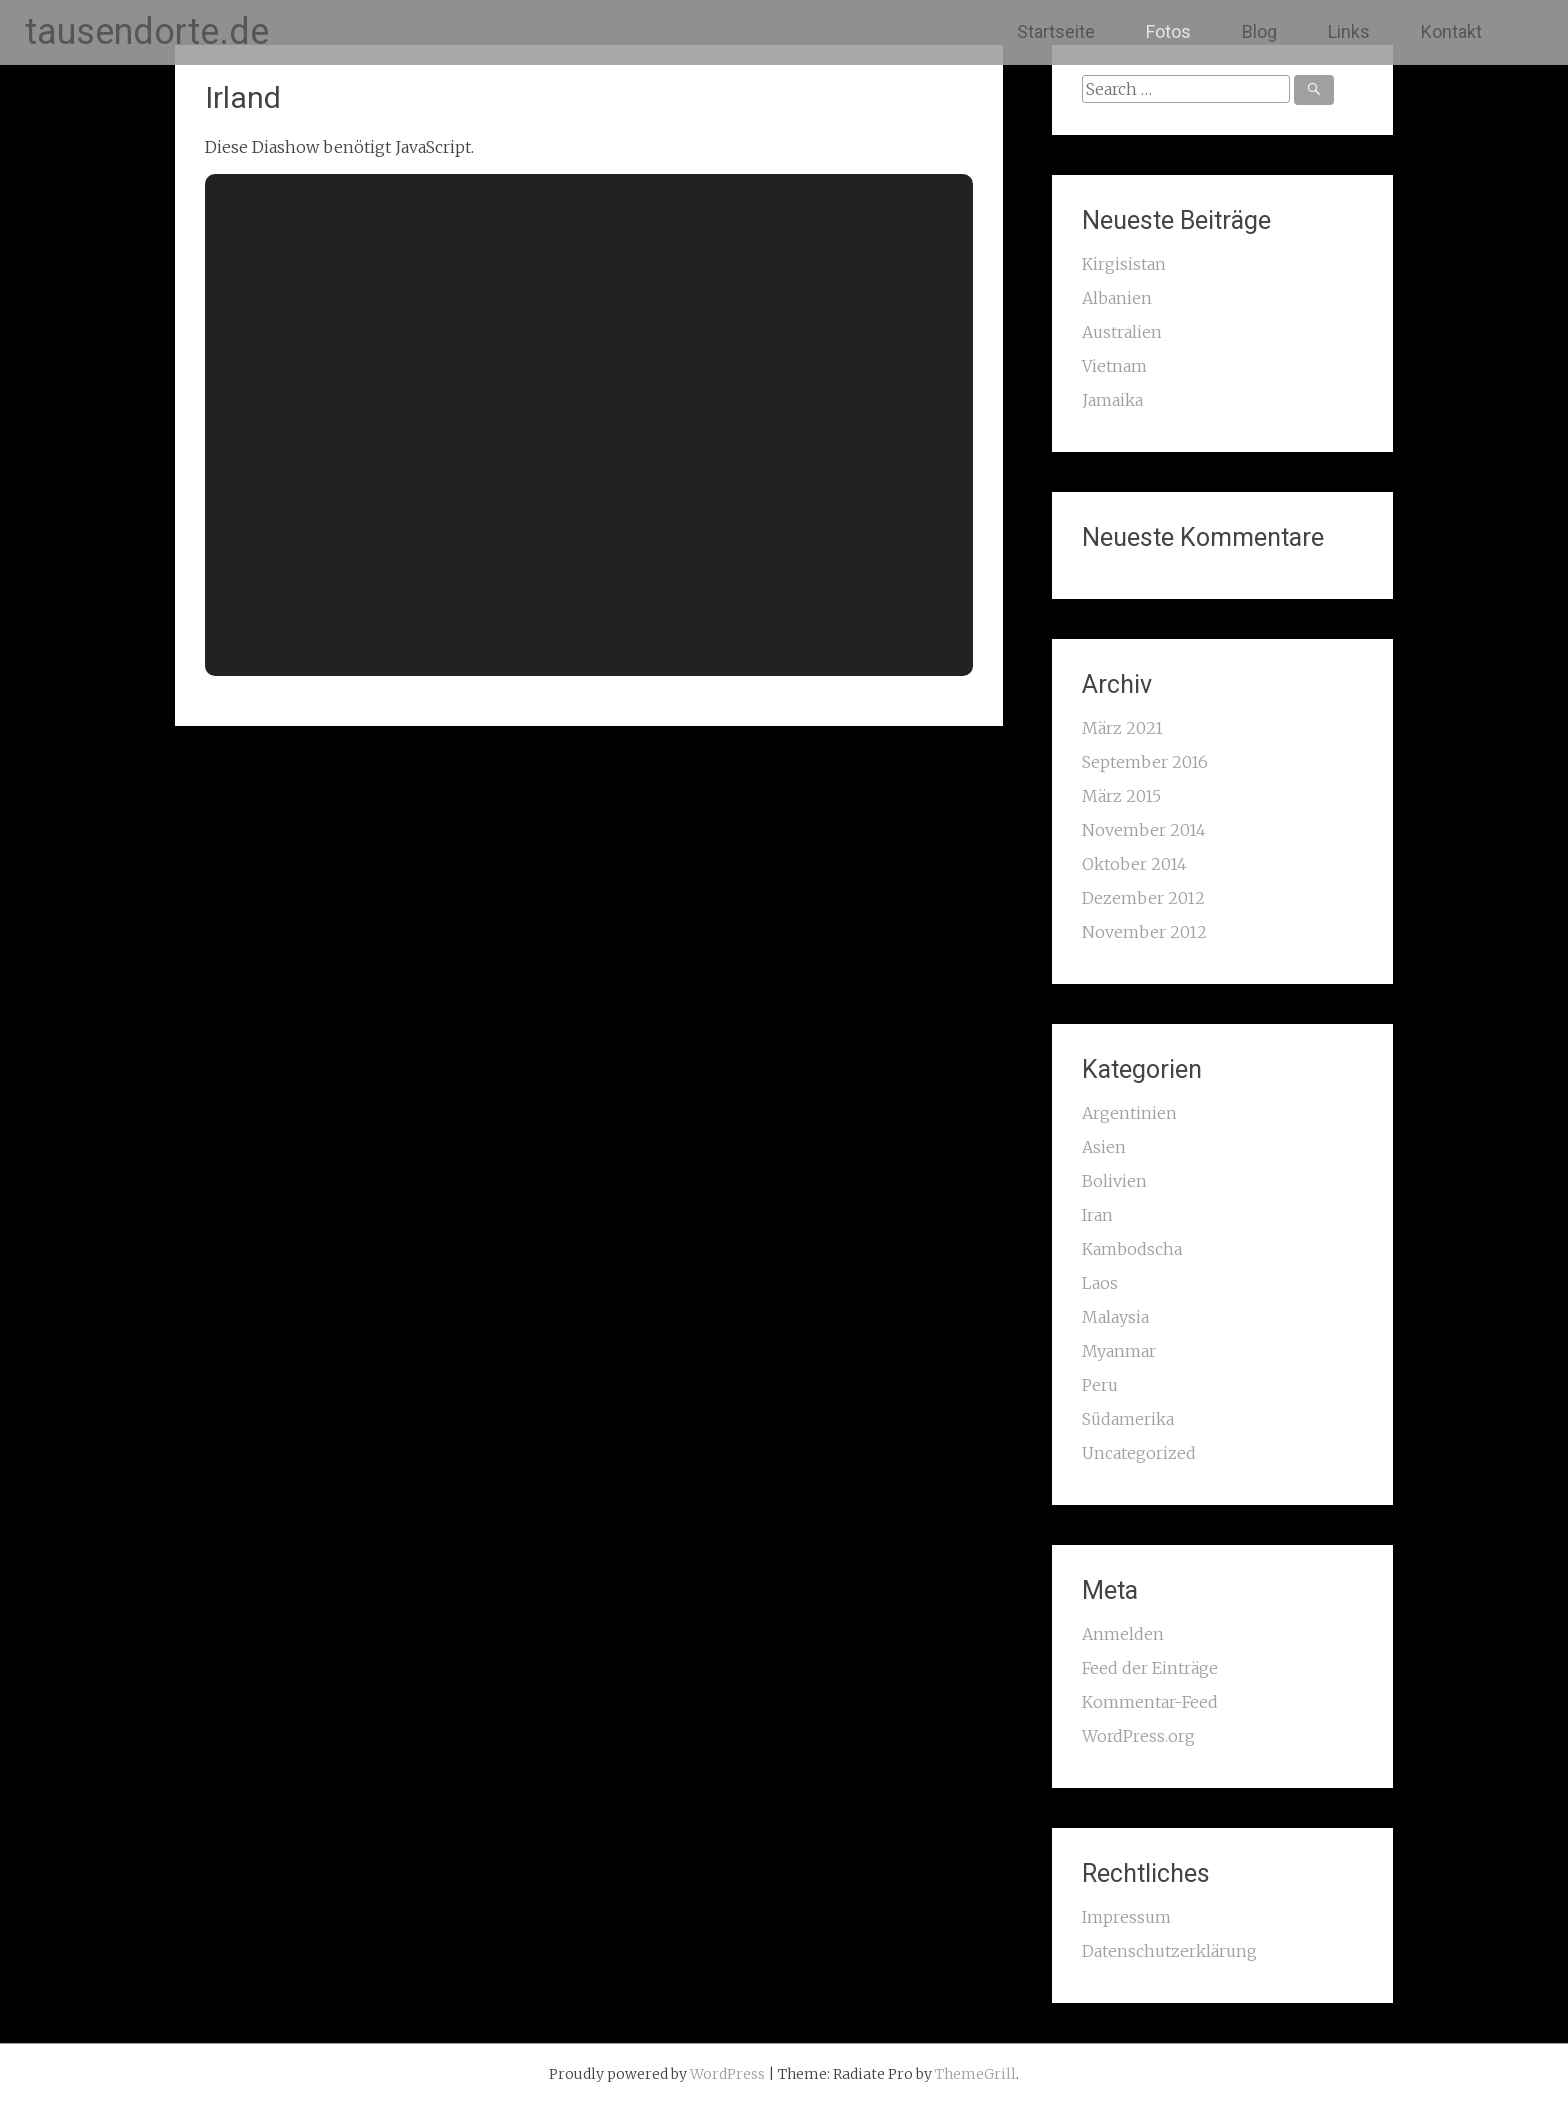 The width and height of the screenshot is (1568, 2105). Describe the element at coordinates (1139, 1453) in the screenshot. I see `Uncategorized` at that location.